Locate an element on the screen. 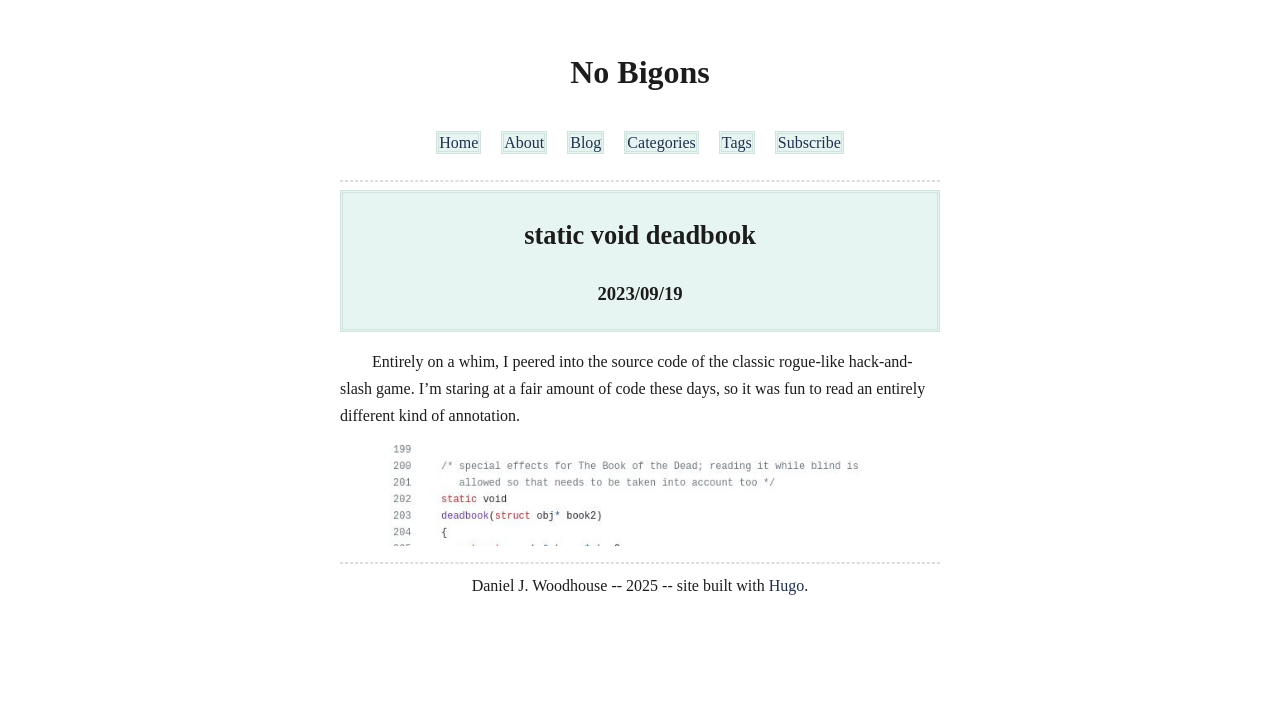 The width and height of the screenshot is (1280, 720). About is located at coordinates (524, 142).